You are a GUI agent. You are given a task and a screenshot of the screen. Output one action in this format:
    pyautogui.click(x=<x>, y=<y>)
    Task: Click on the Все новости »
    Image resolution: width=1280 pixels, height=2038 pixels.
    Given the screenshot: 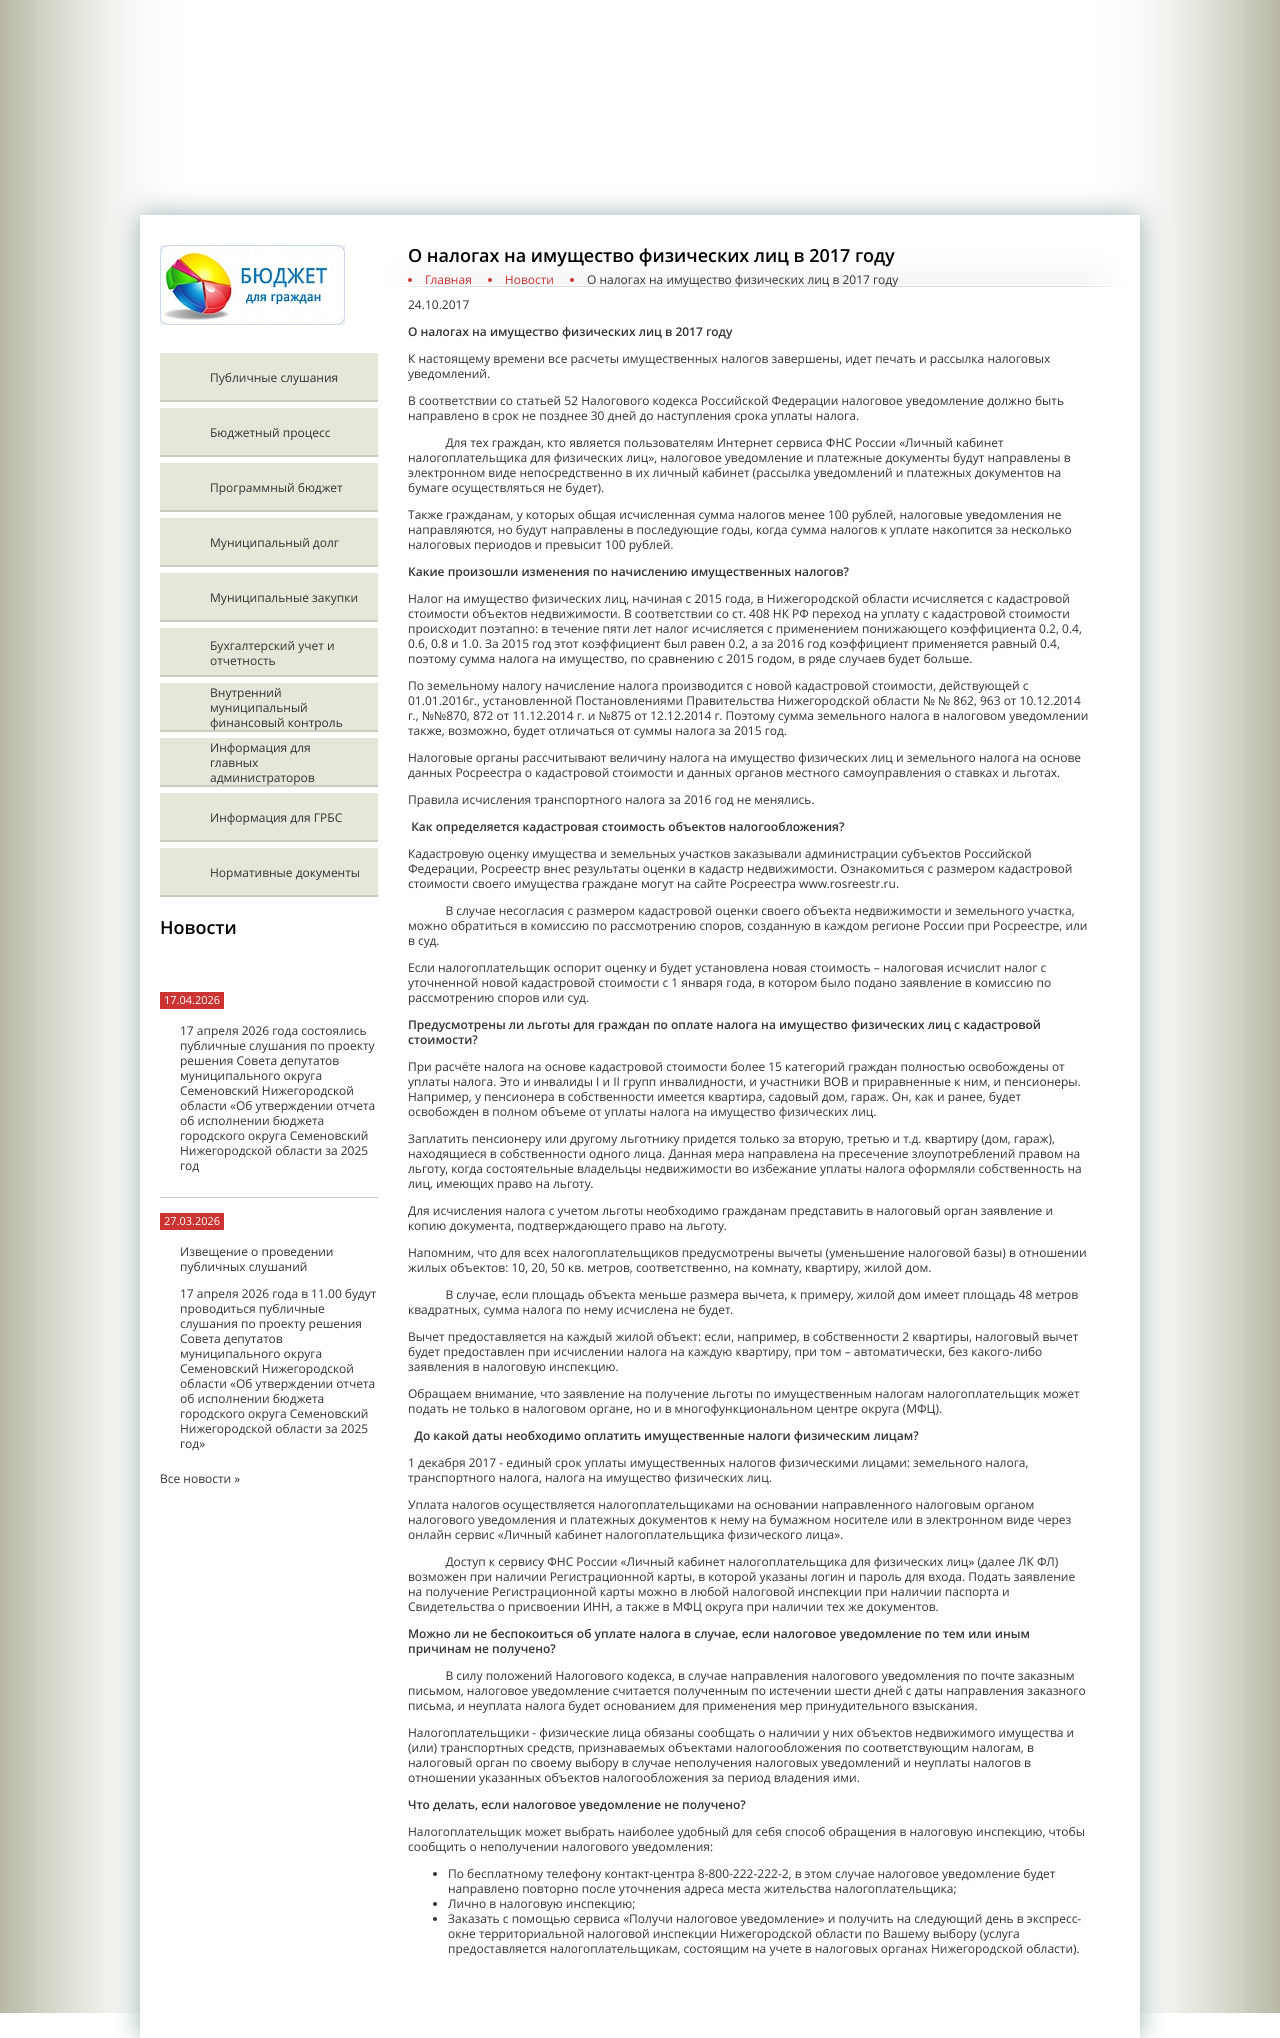 What is the action you would take?
    pyautogui.click(x=200, y=1478)
    